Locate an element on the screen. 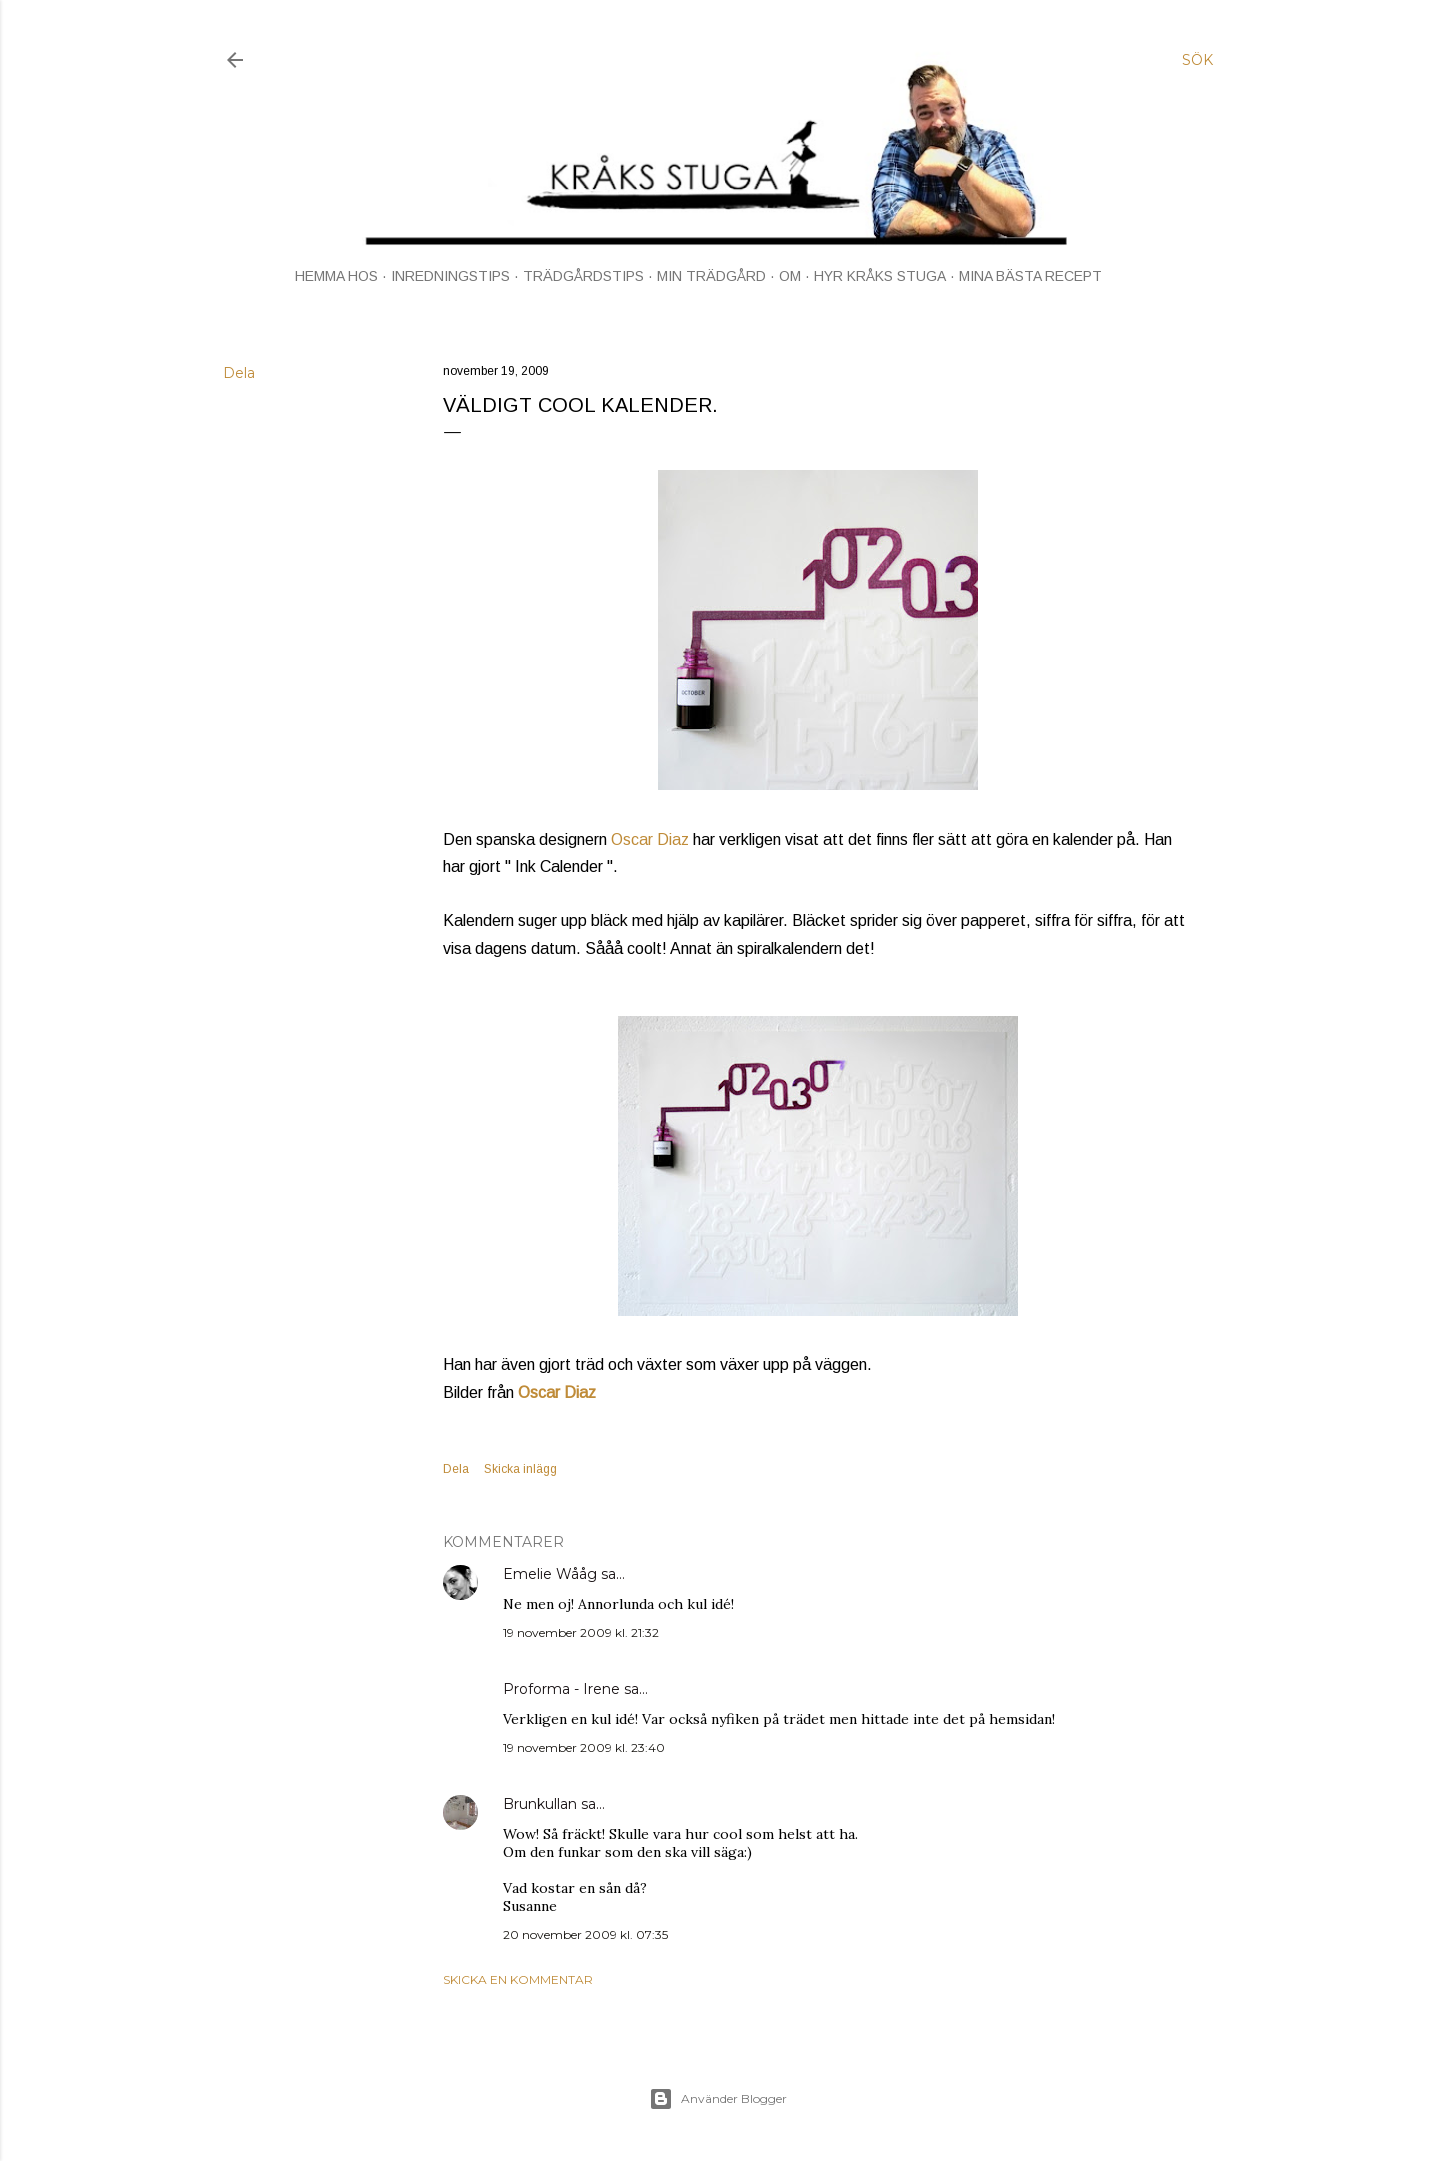 This screenshot has width=1435, height=2161. 20 november 2009 kl. 07:35 is located at coordinates (585, 1934).